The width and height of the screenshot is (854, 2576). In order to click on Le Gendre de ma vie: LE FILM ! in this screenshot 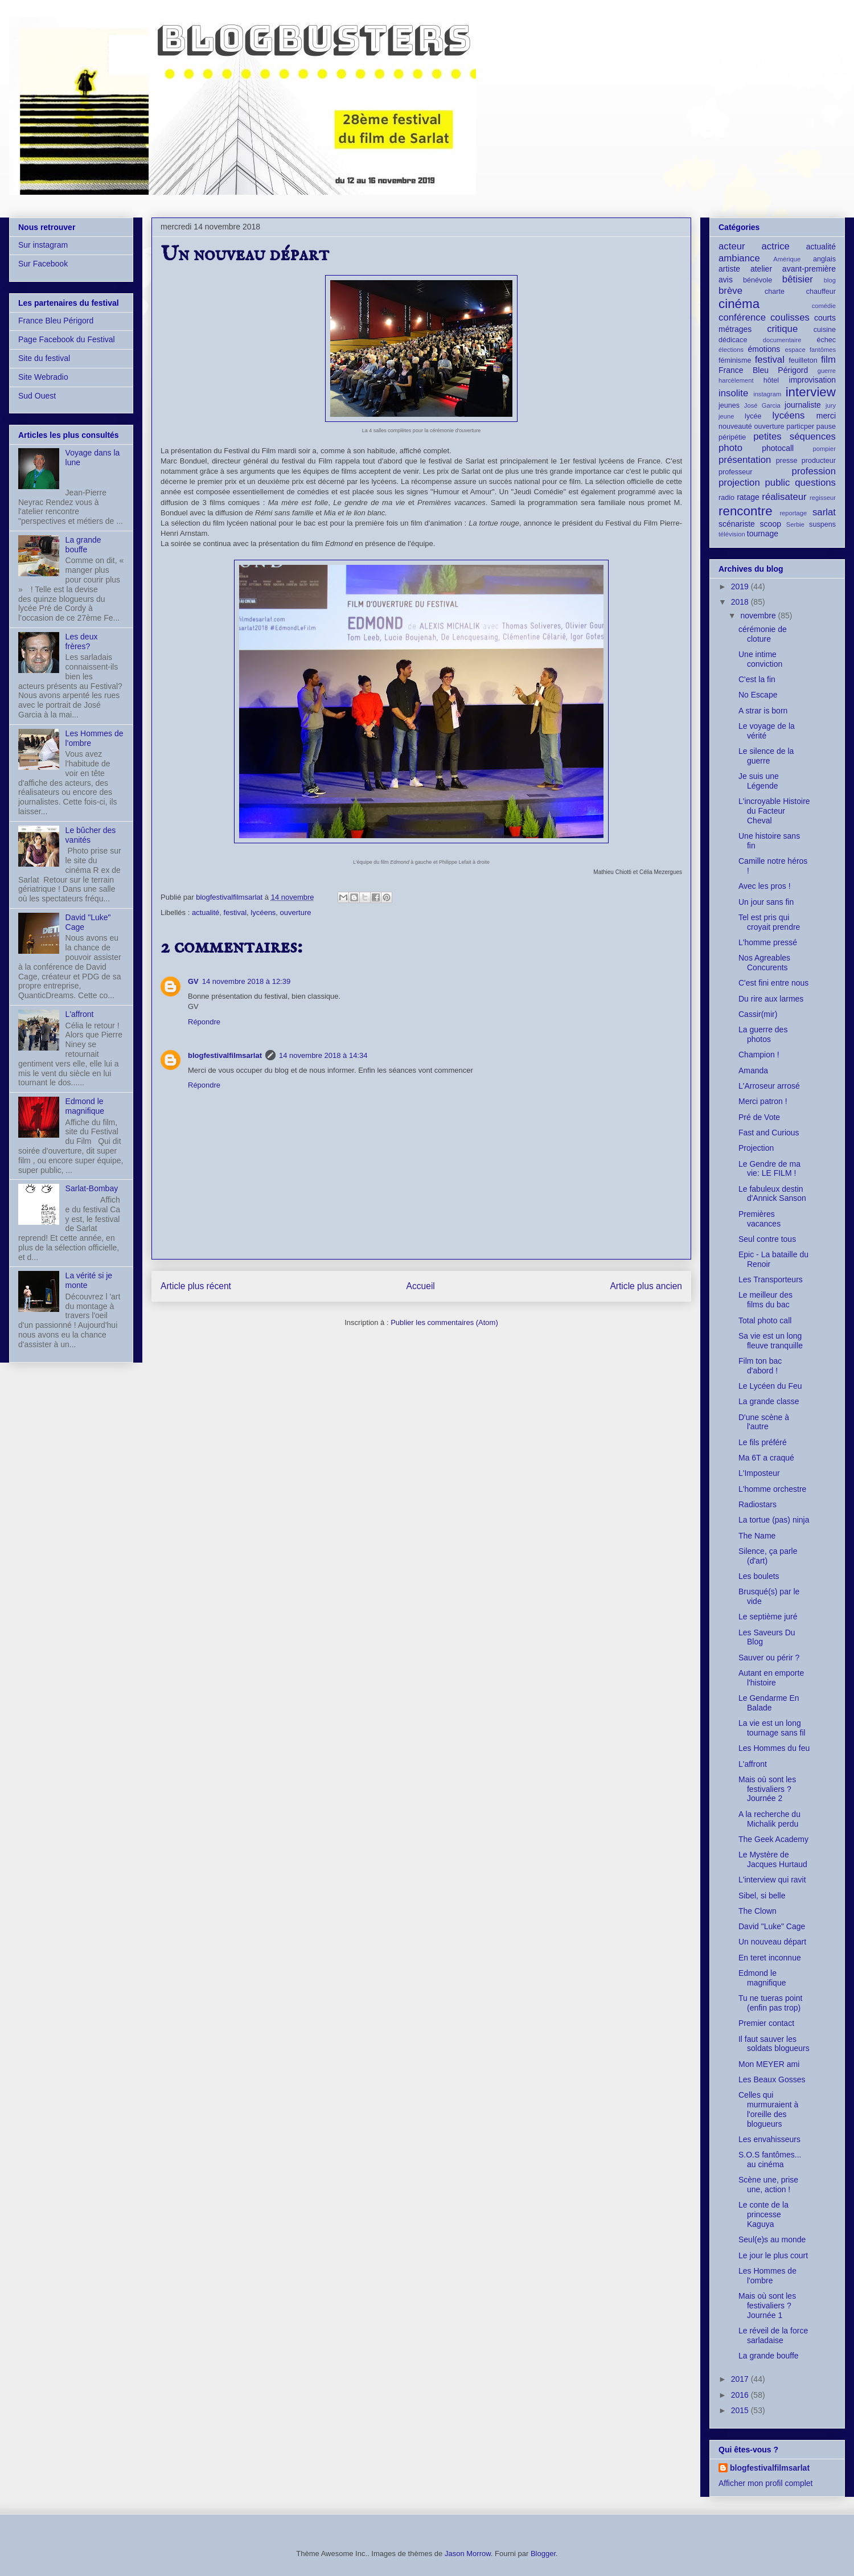, I will do `click(769, 1168)`.